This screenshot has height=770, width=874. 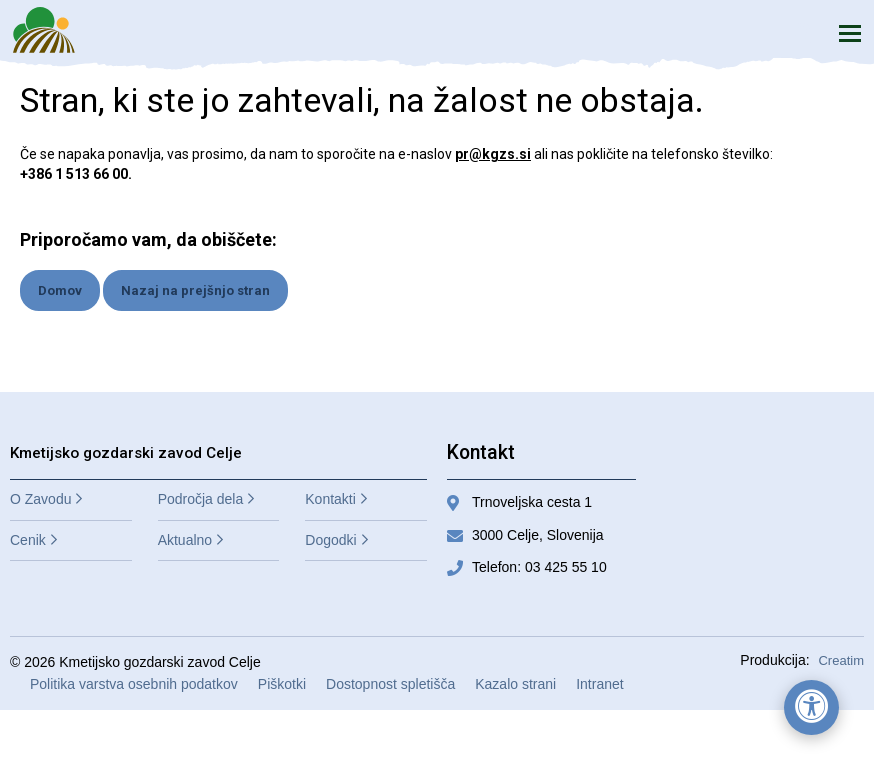 I want to click on Piškotki, so click(x=282, y=684).